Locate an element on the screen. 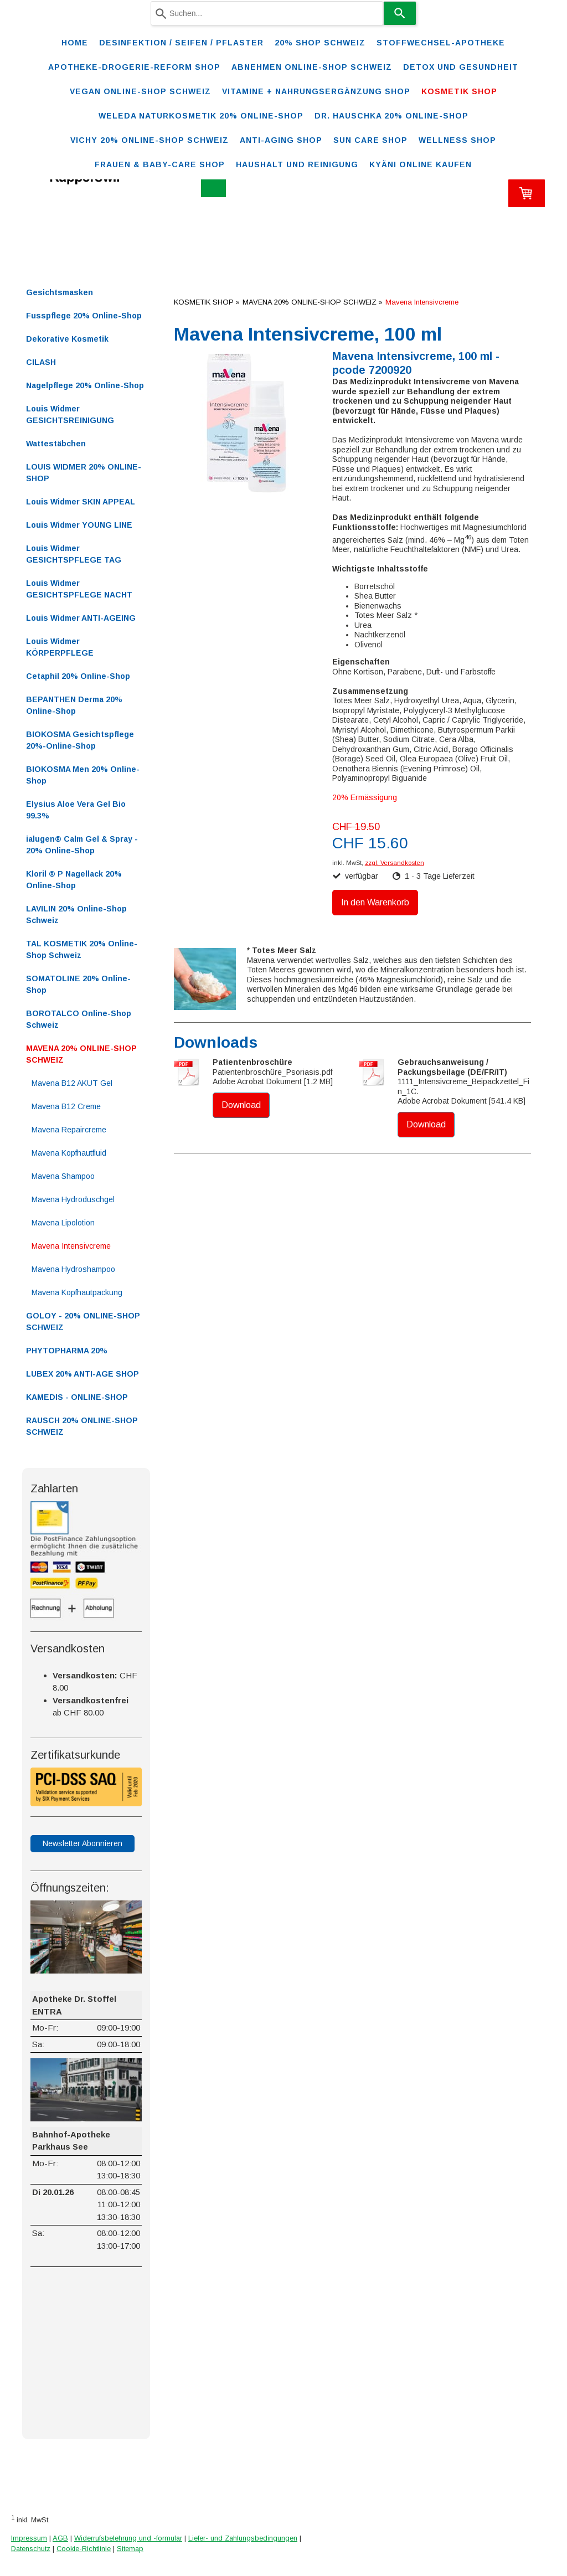 The height and width of the screenshot is (2576, 567). CILASH is located at coordinates (41, 362).